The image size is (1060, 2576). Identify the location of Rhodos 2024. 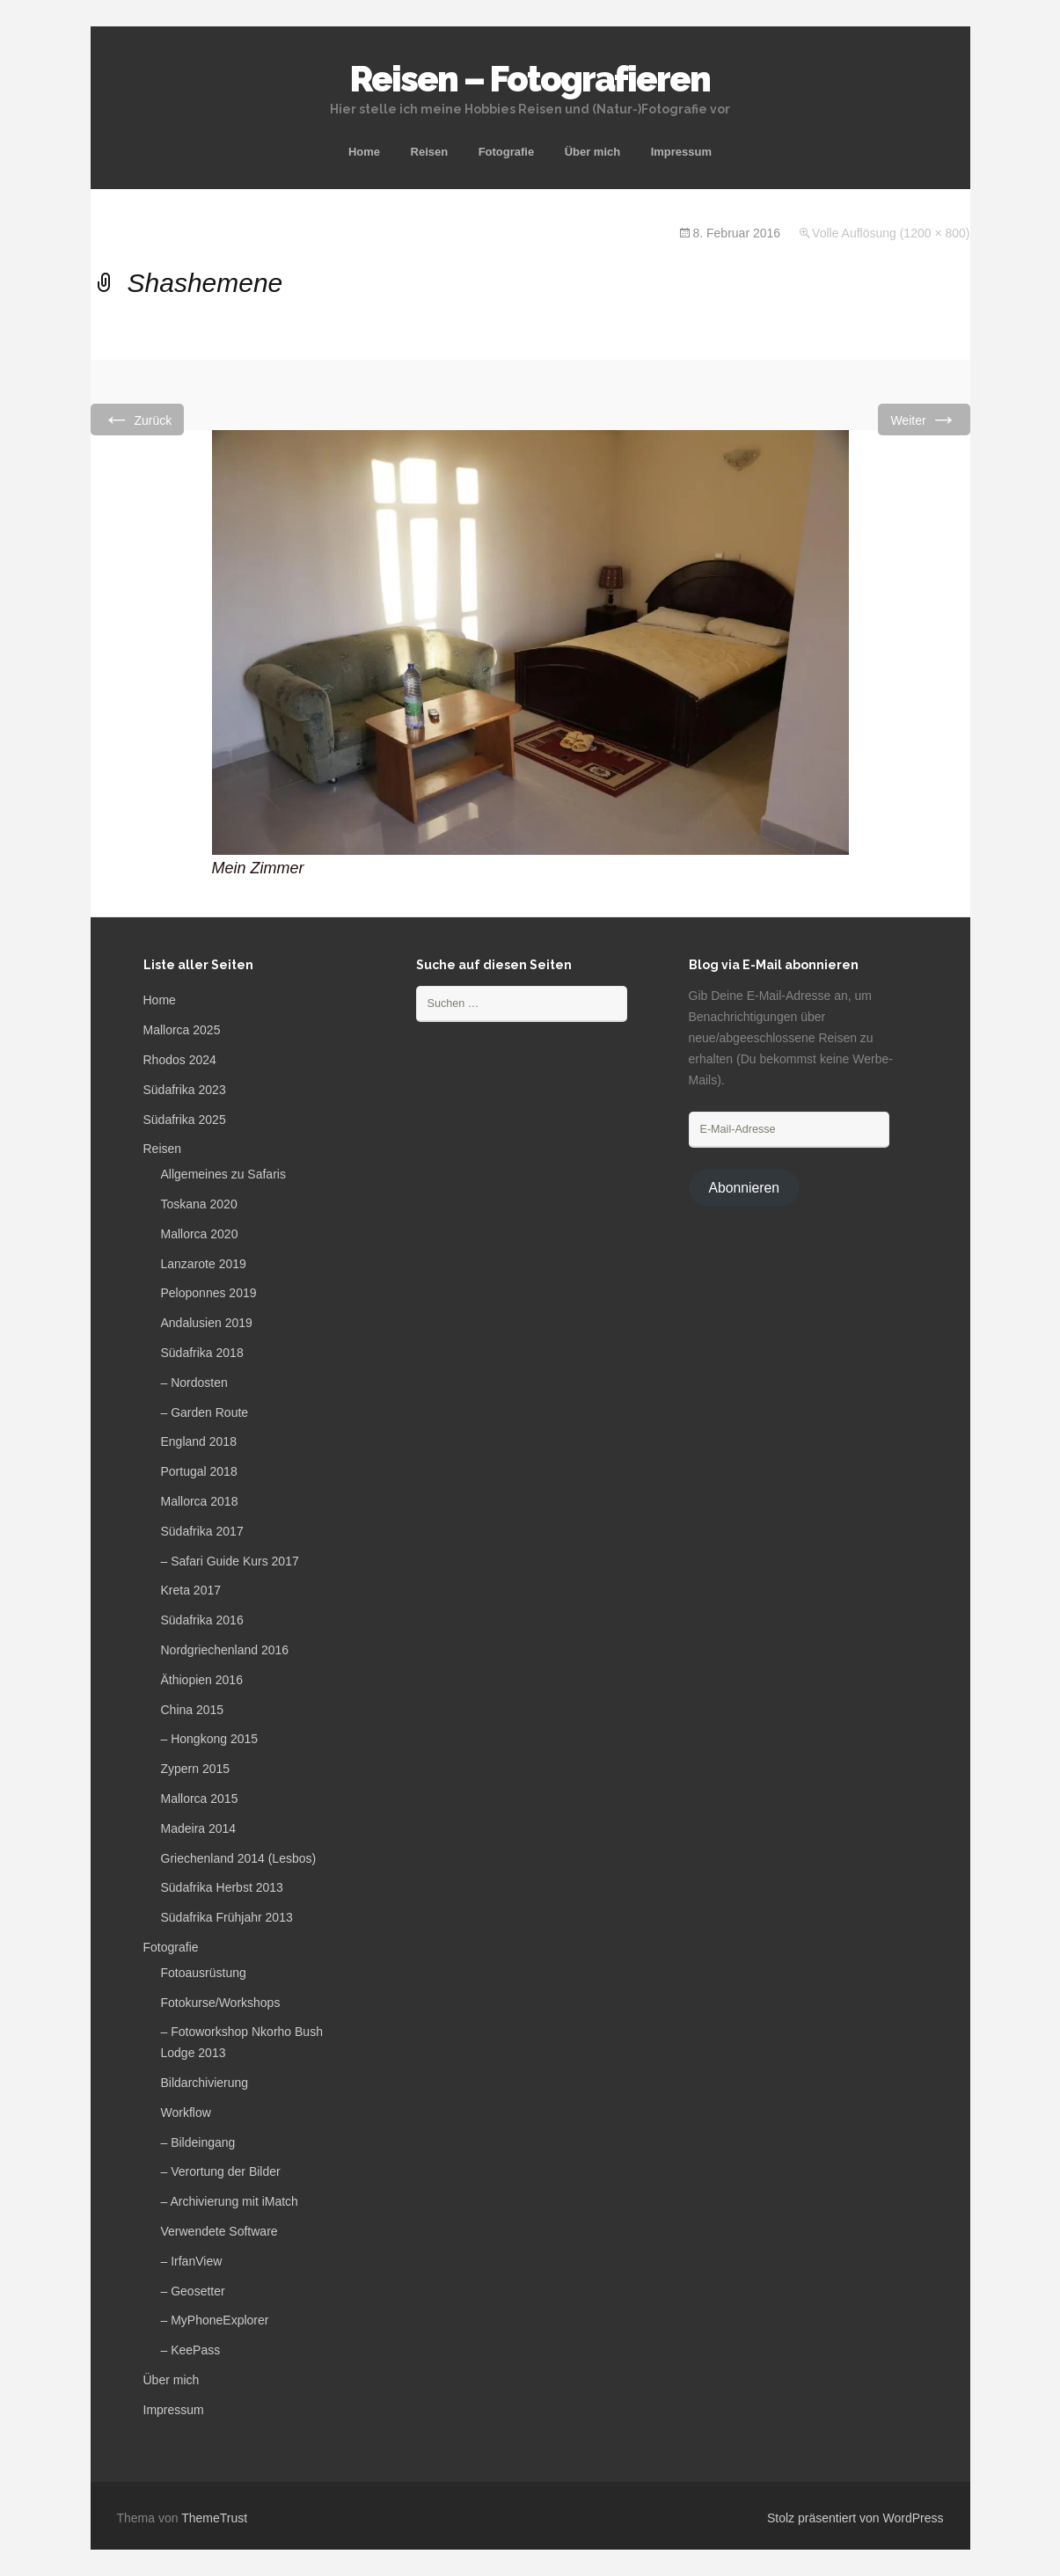
(179, 1060).